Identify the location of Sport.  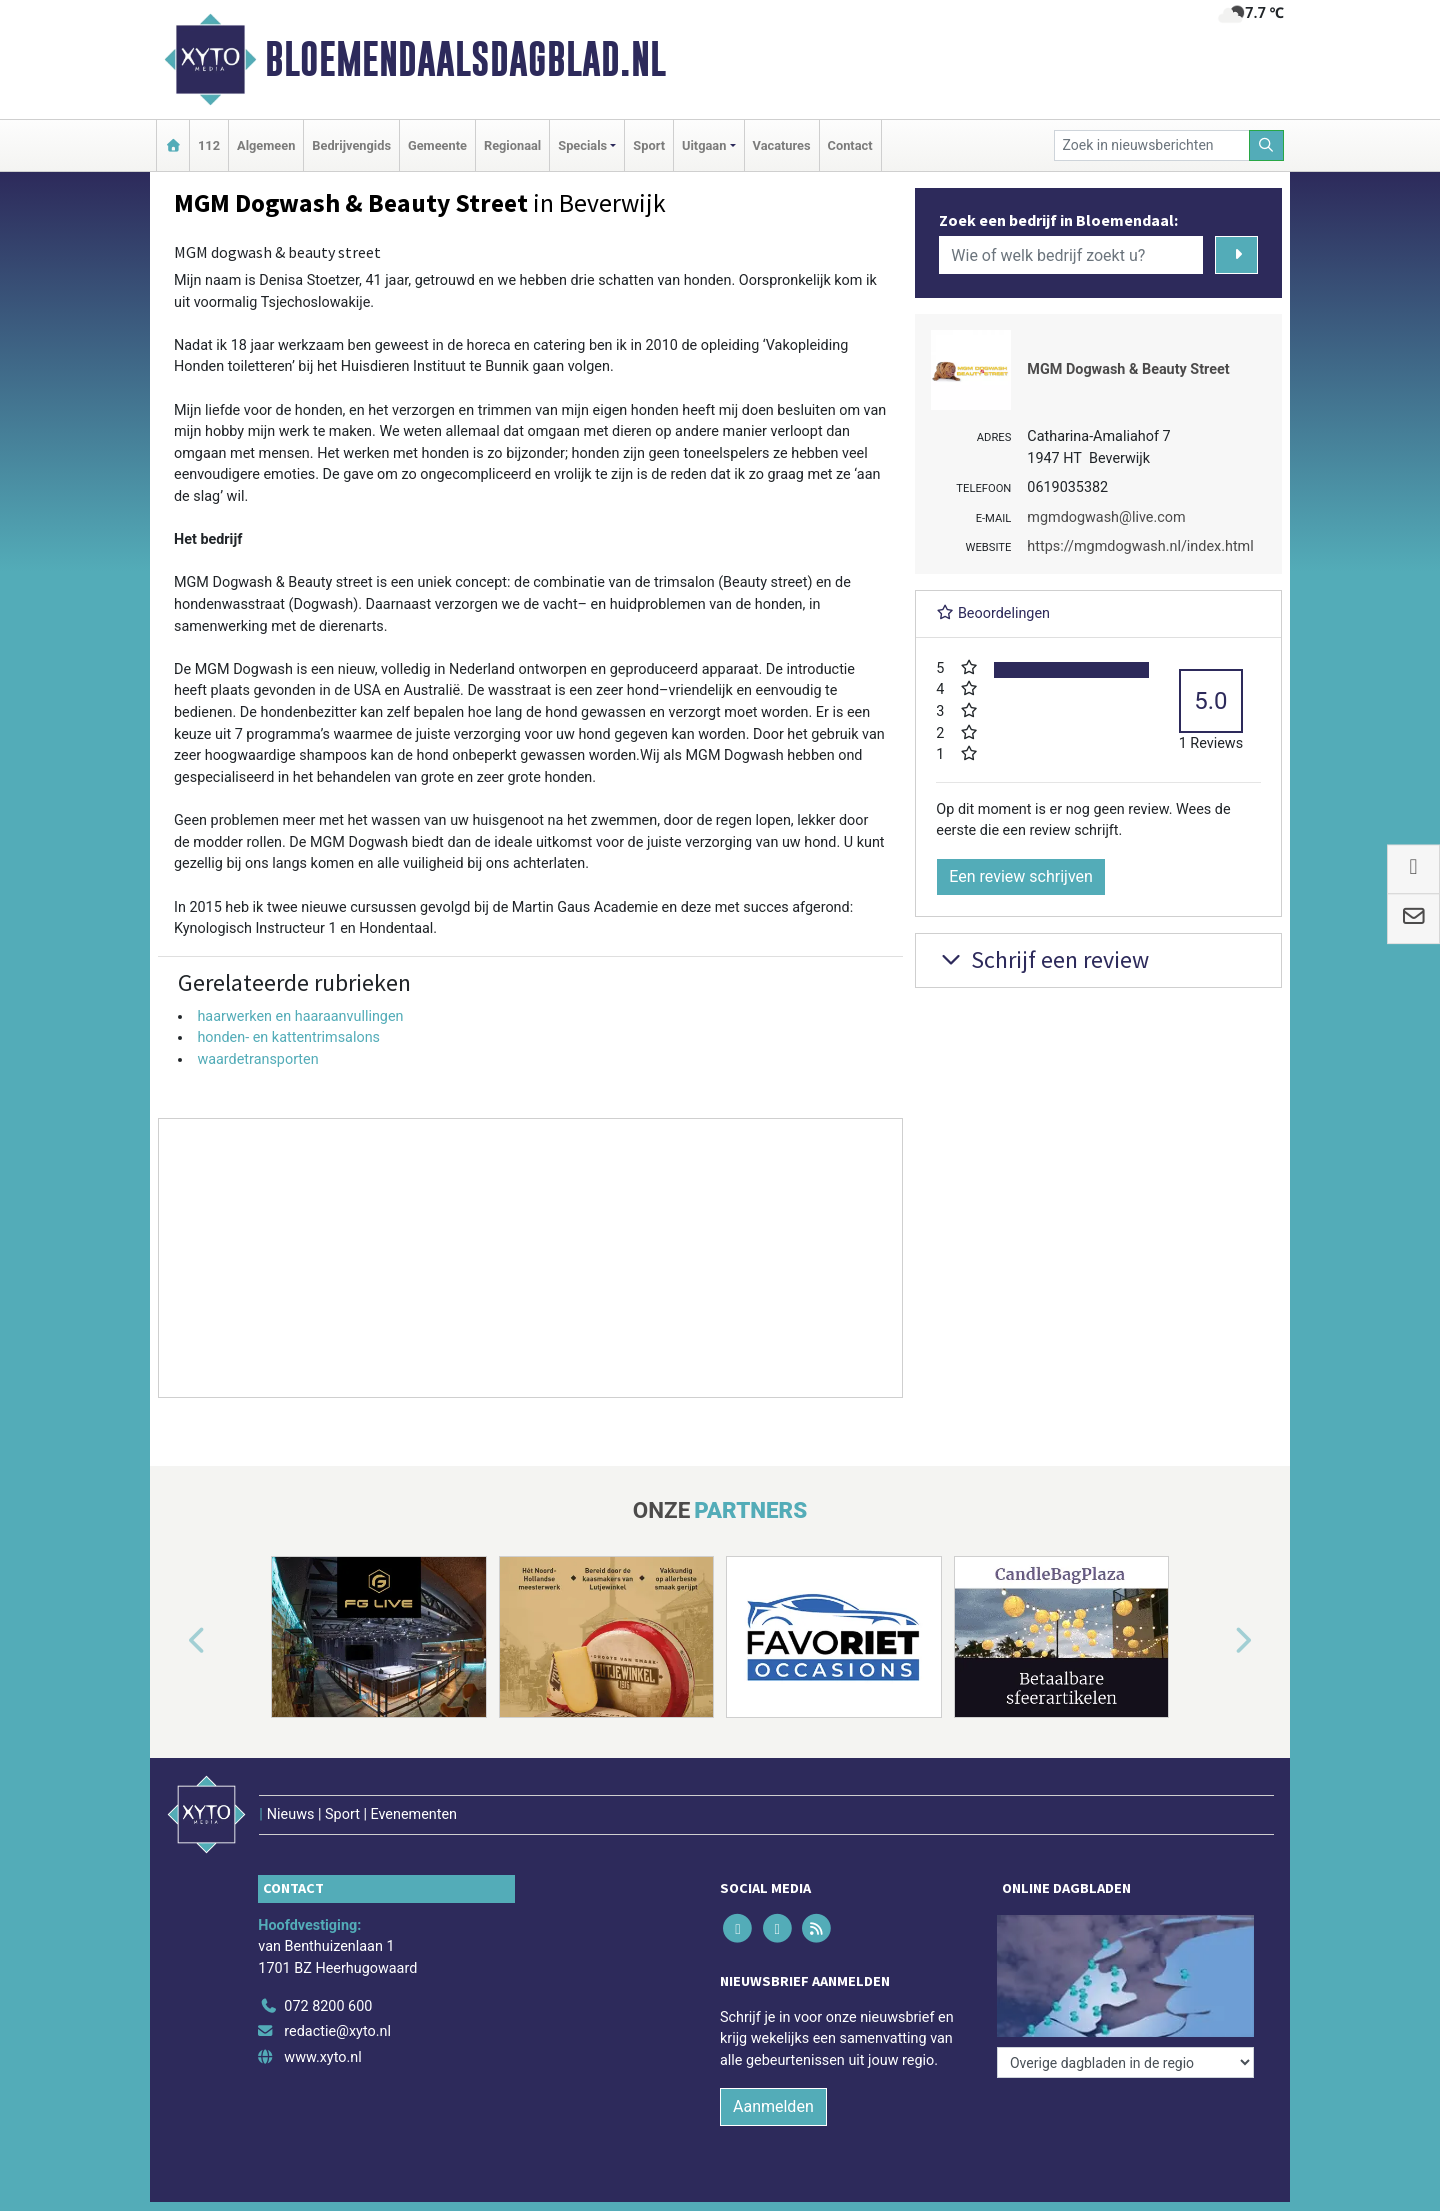
(649, 145).